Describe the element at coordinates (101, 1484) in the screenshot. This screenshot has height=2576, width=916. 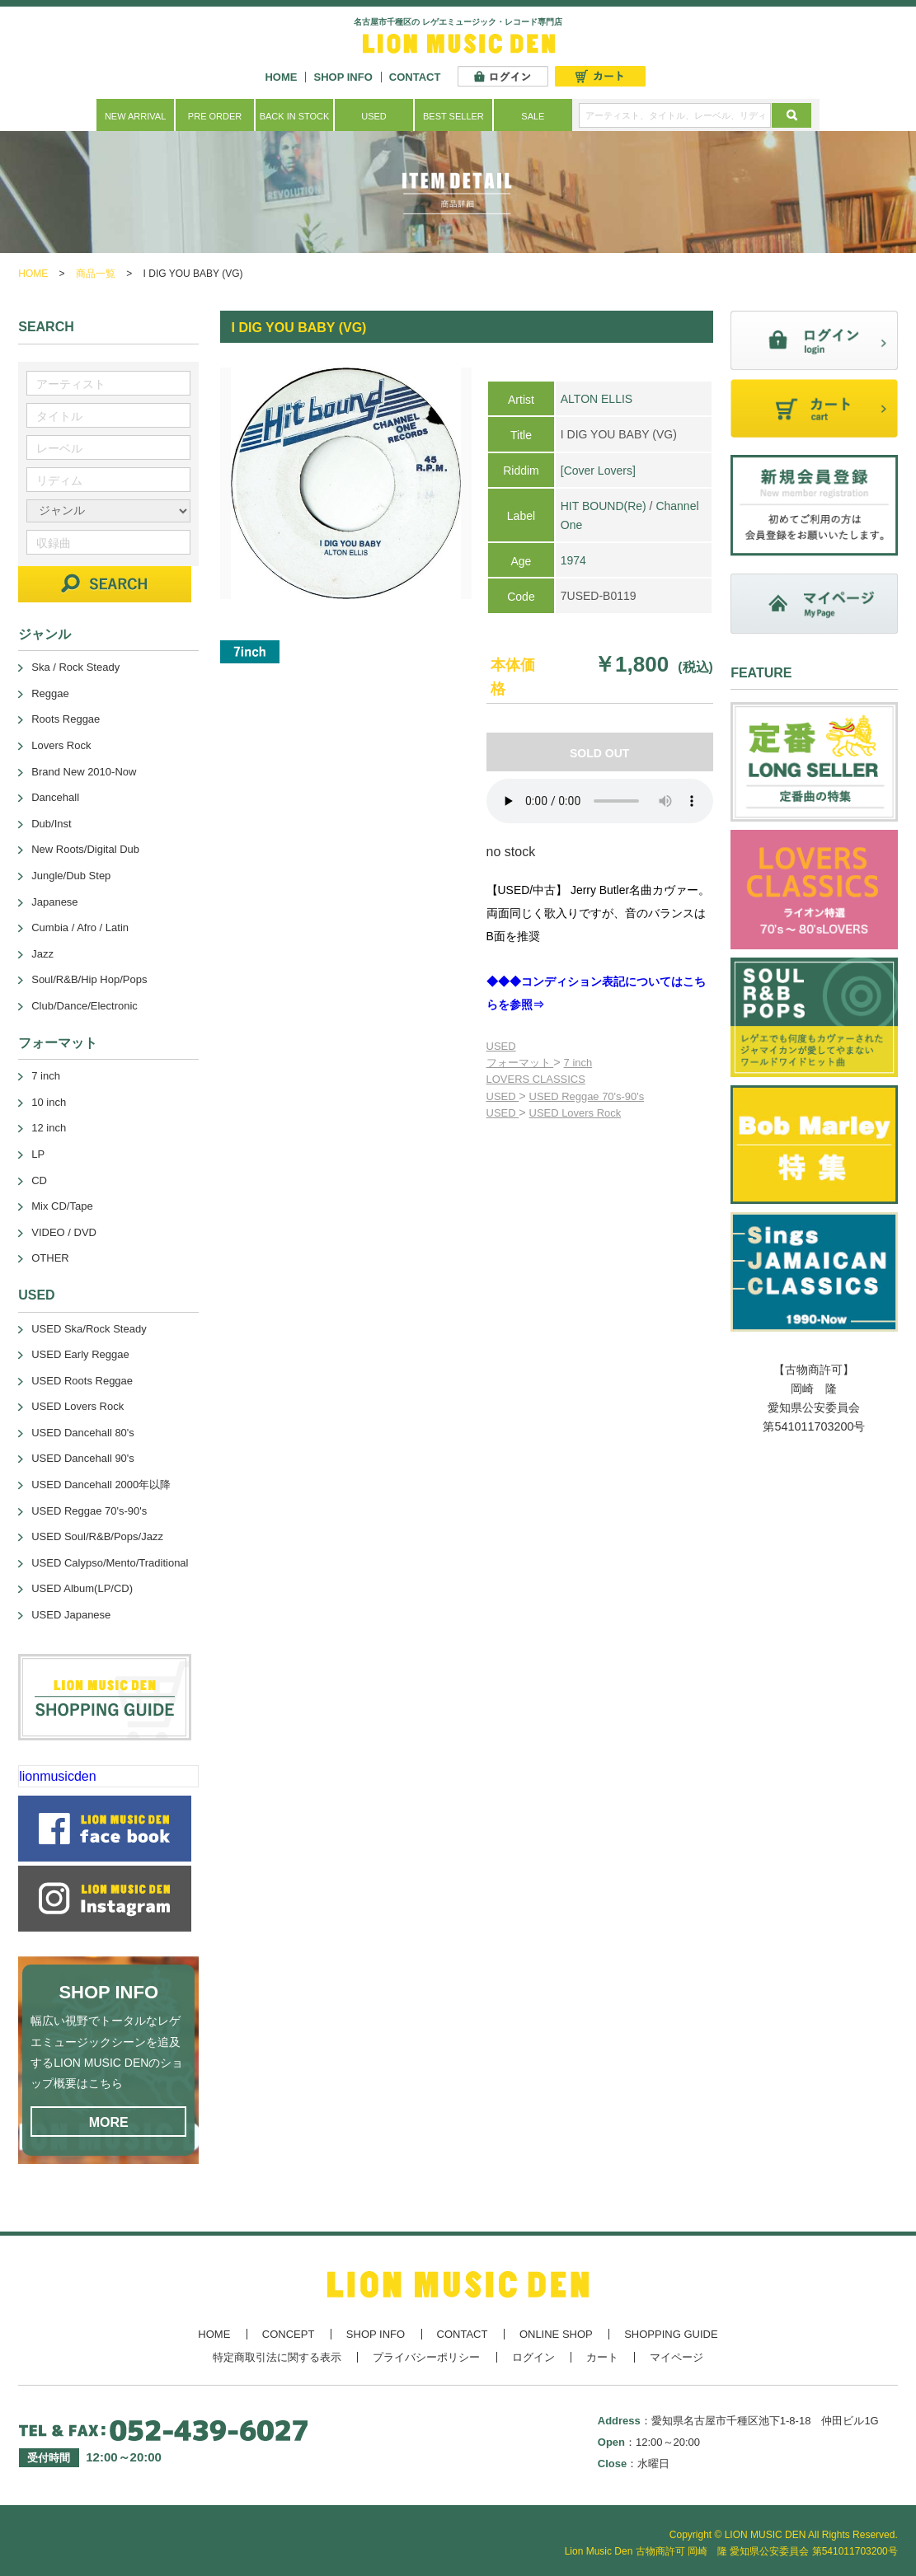
I see `USED Dancehall 2000年以降` at that location.